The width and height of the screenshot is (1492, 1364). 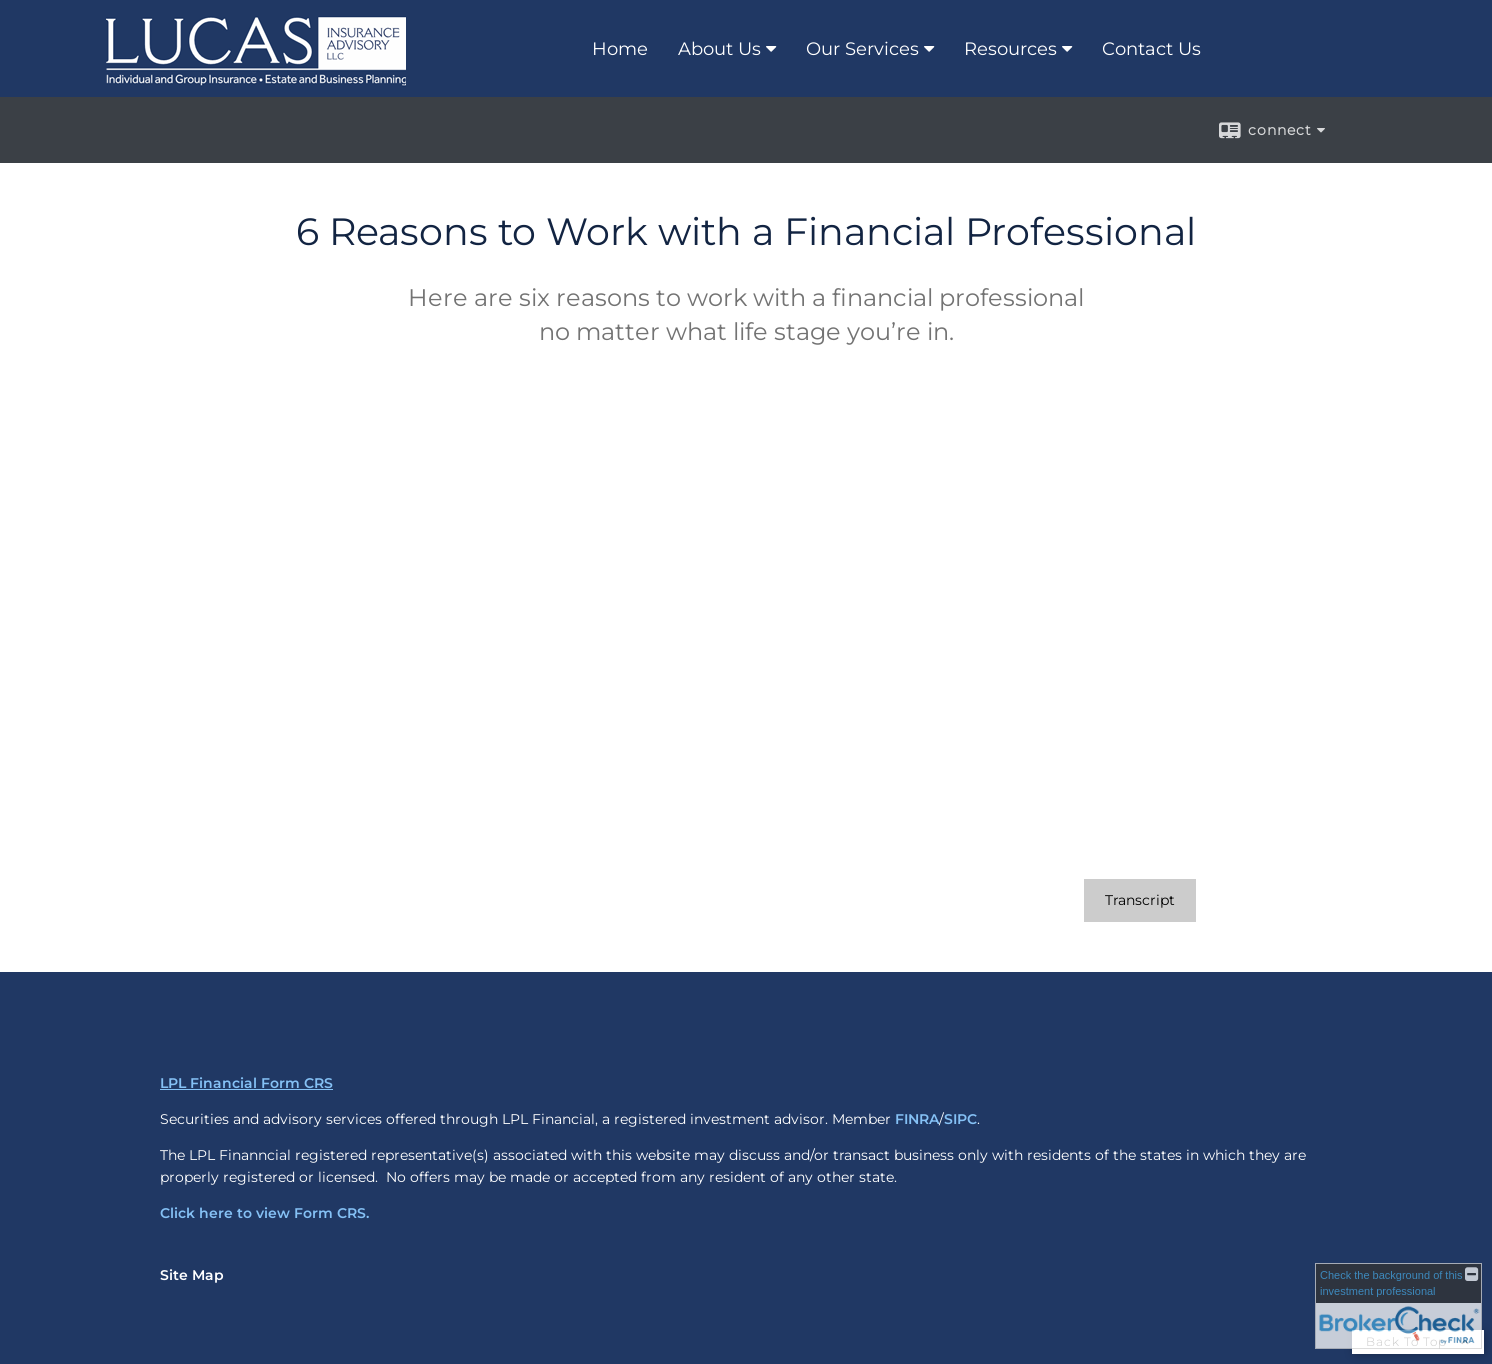 I want to click on Contact Us, so click(x=1151, y=49).